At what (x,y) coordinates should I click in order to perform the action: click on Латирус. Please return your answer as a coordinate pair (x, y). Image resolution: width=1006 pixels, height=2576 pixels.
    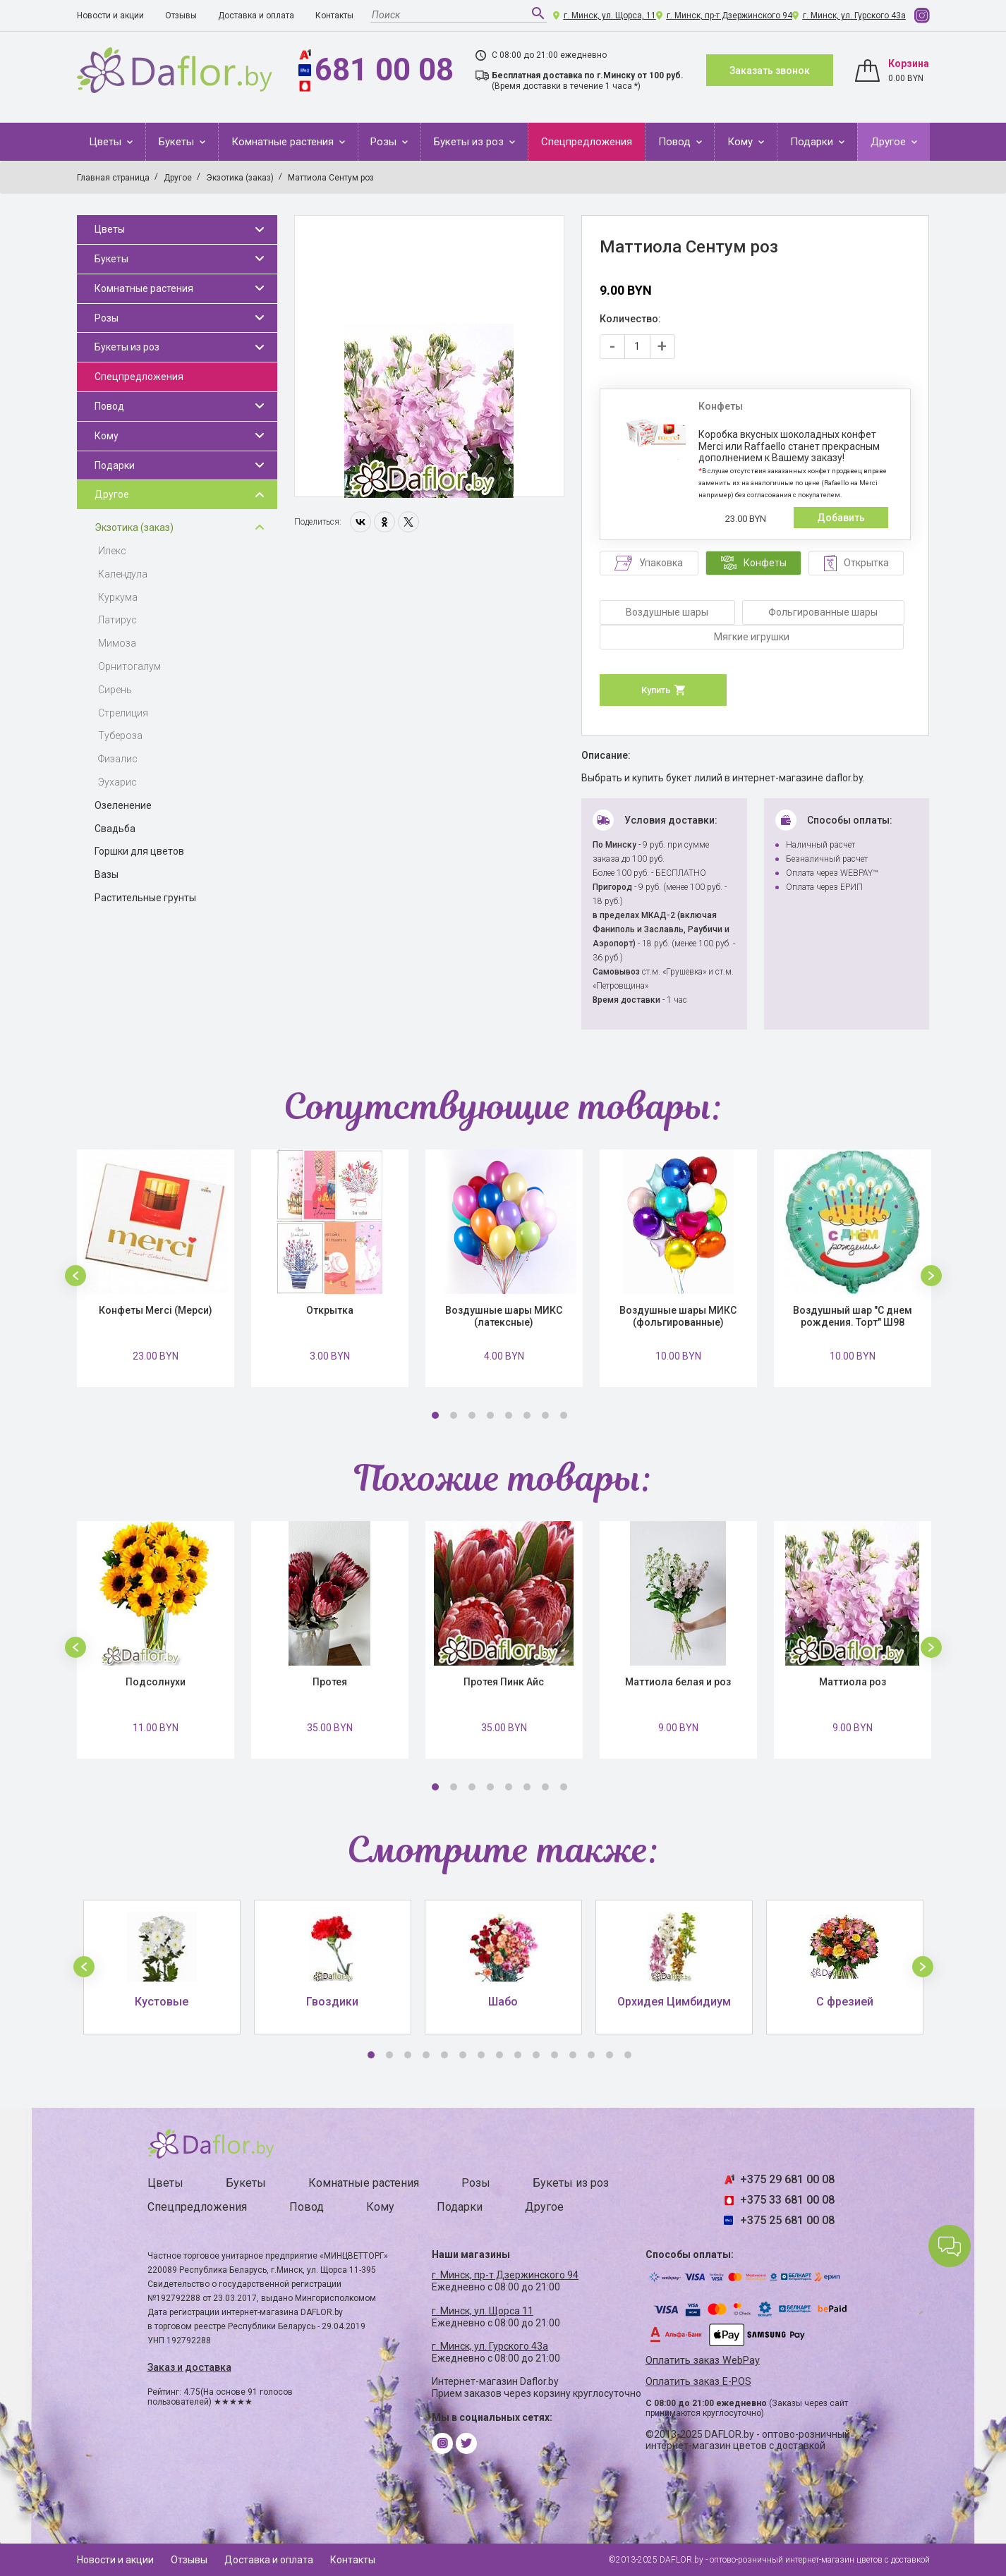
    Looking at the image, I should click on (117, 619).